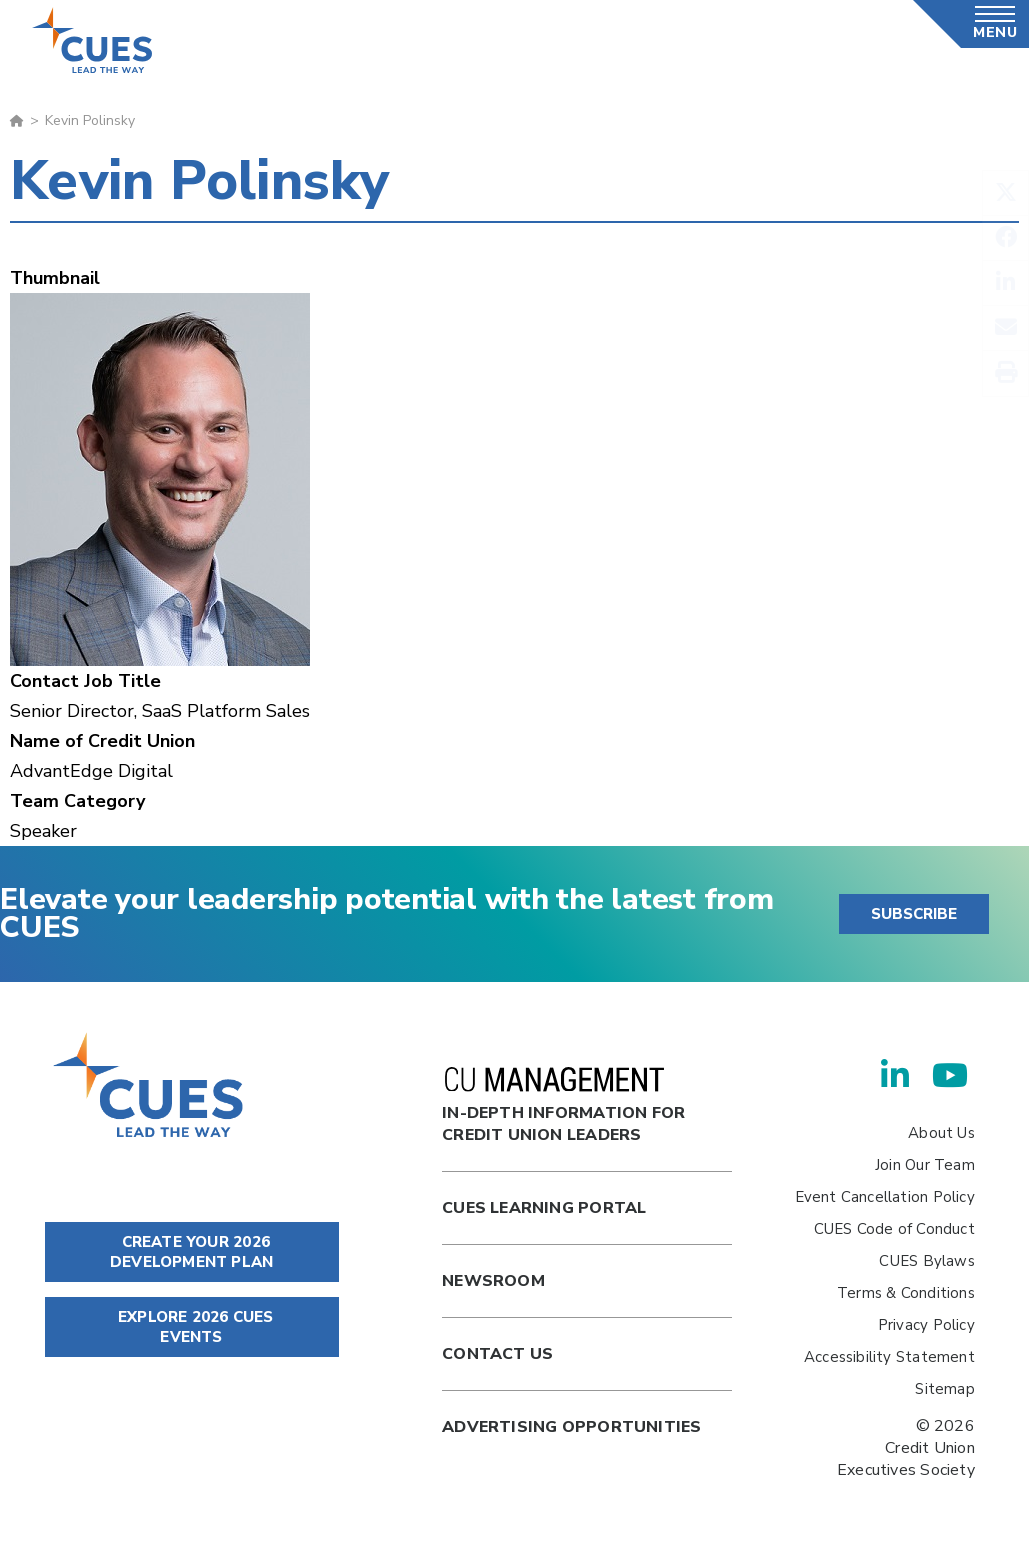  I want to click on Event Cancellation Policy, so click(885, 1197).